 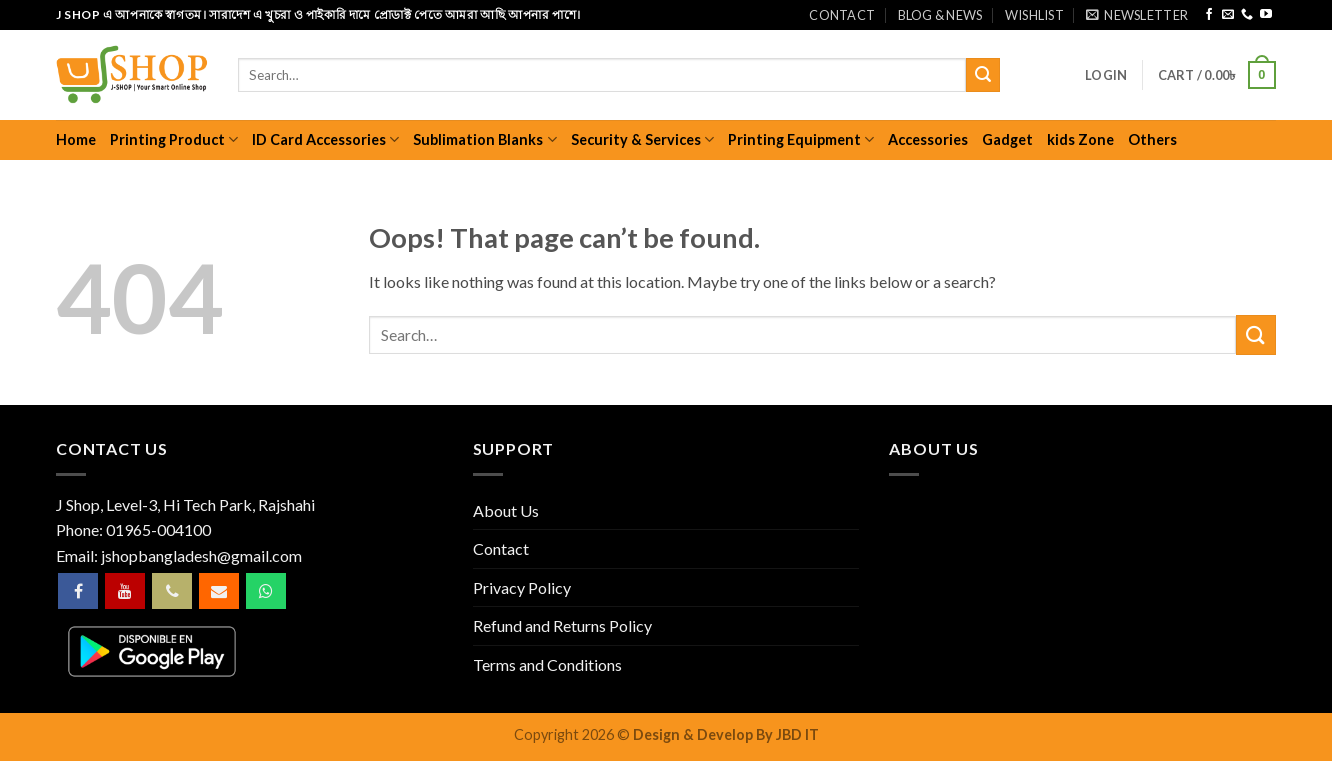 What do you see at coordinates (642, 139) in the screenshot?
I see `Security & Services` at bounding box center [642, 139].